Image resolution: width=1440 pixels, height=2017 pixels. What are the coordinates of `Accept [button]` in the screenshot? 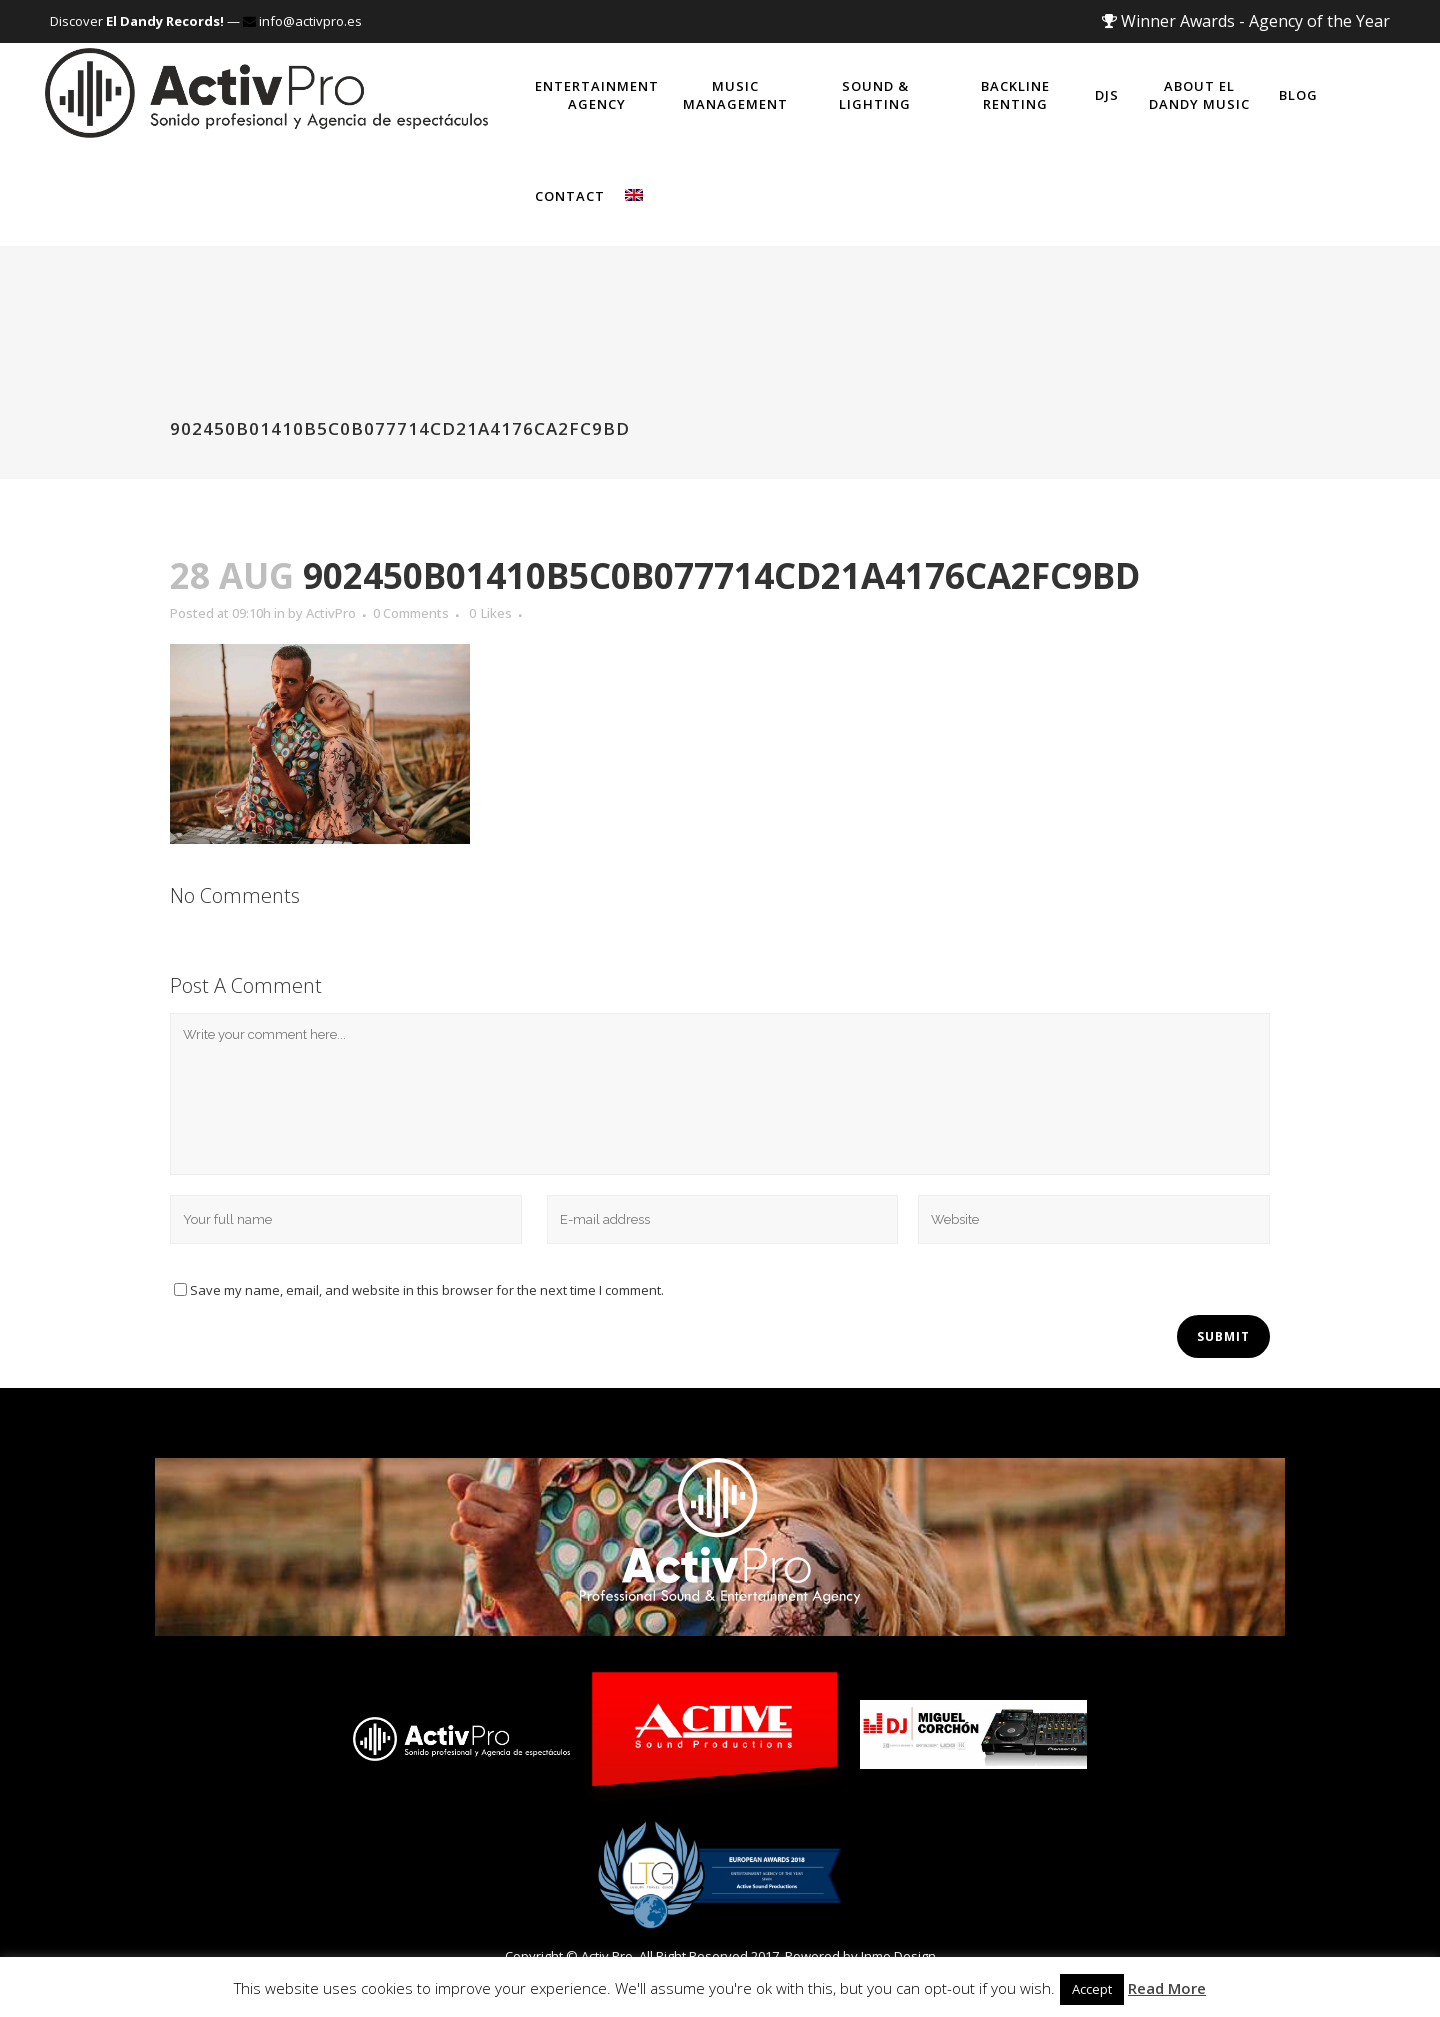 It's located at (1092, 1989).